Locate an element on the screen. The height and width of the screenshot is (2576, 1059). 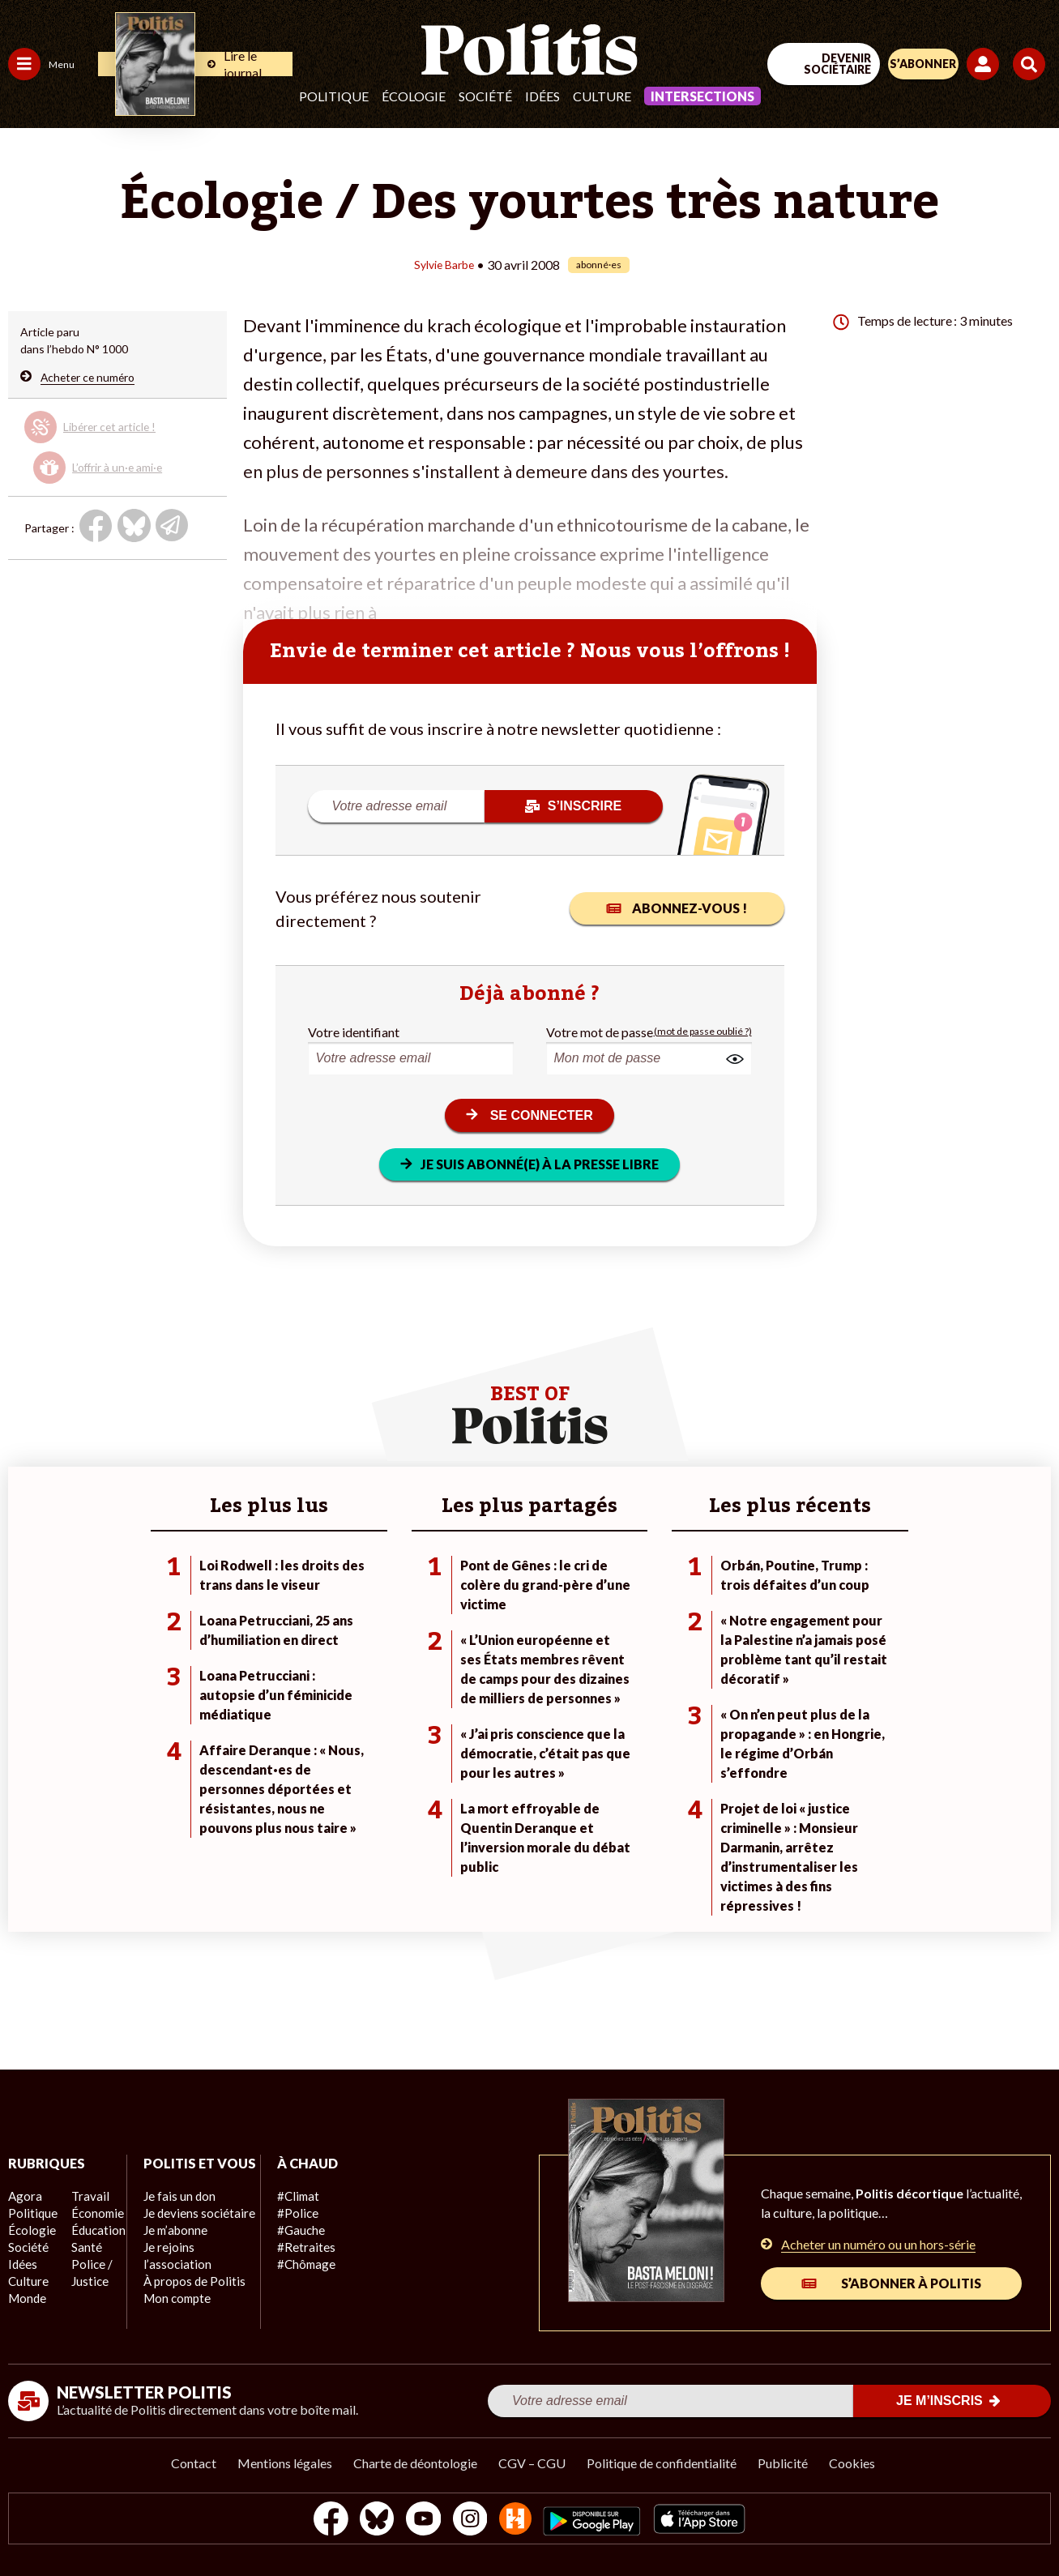
#Retraites is located at coordinates (292, 2246).